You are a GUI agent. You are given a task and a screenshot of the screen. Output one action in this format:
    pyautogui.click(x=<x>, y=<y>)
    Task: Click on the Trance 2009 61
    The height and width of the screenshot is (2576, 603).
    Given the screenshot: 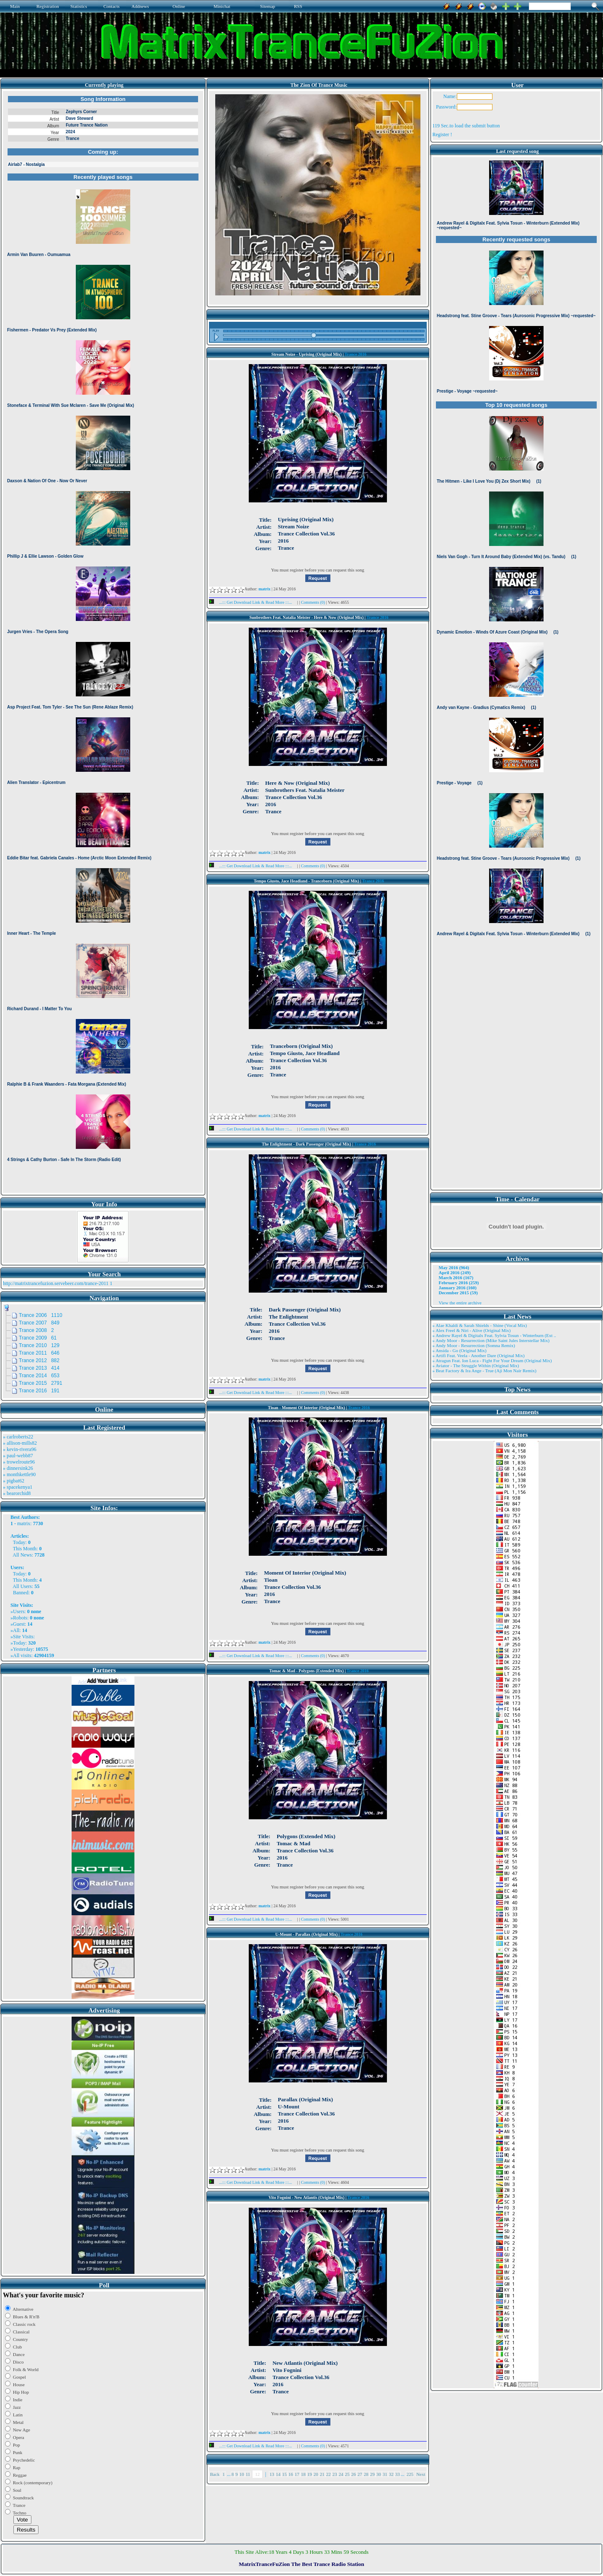 What is the action you would take?
    pyautogui.click(x=38, y=1338)
    